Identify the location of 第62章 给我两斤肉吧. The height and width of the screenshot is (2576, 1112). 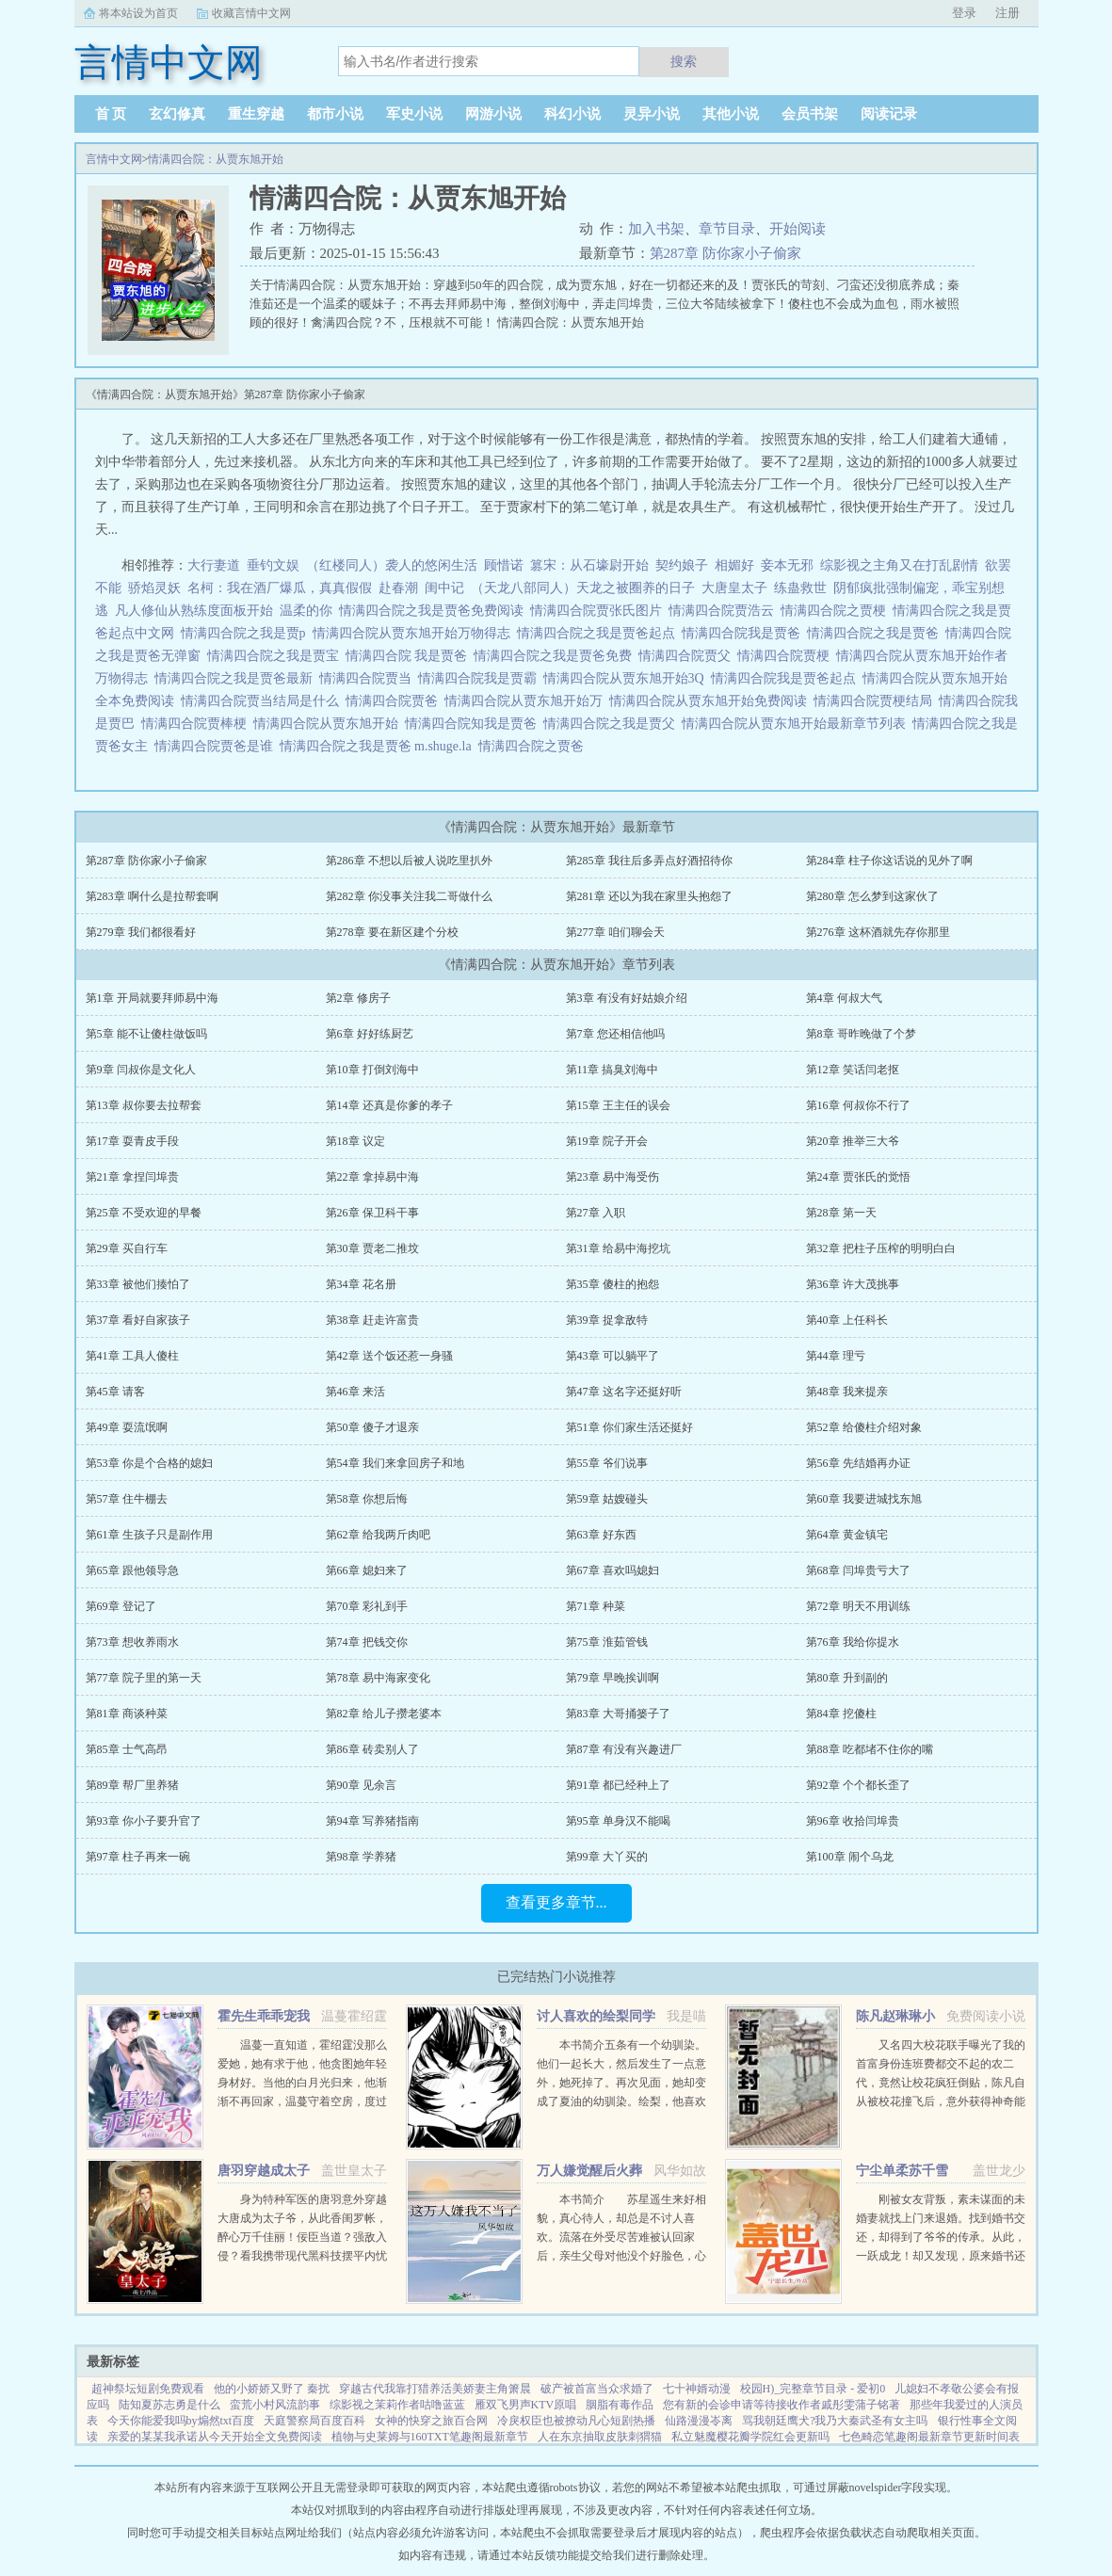
(378, 1534).